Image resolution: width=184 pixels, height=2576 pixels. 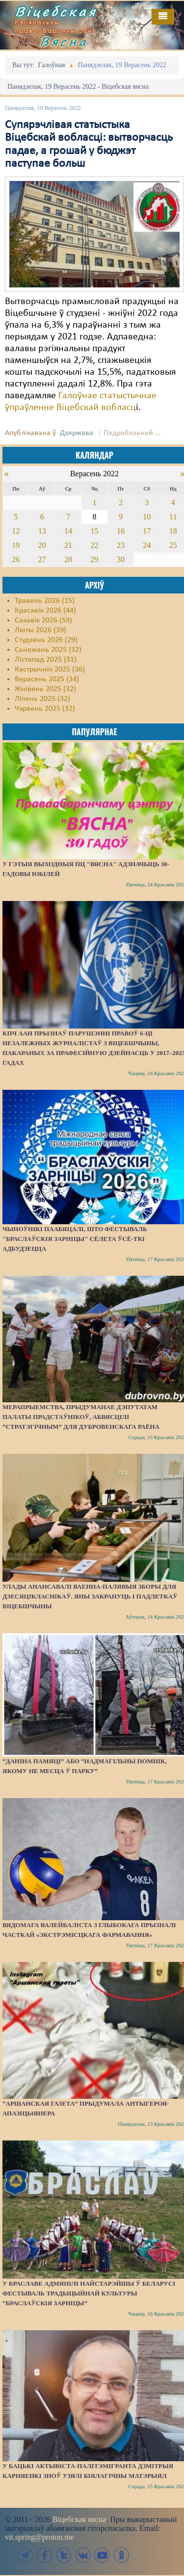 I want to click on 16, so click(x=121, y=531).